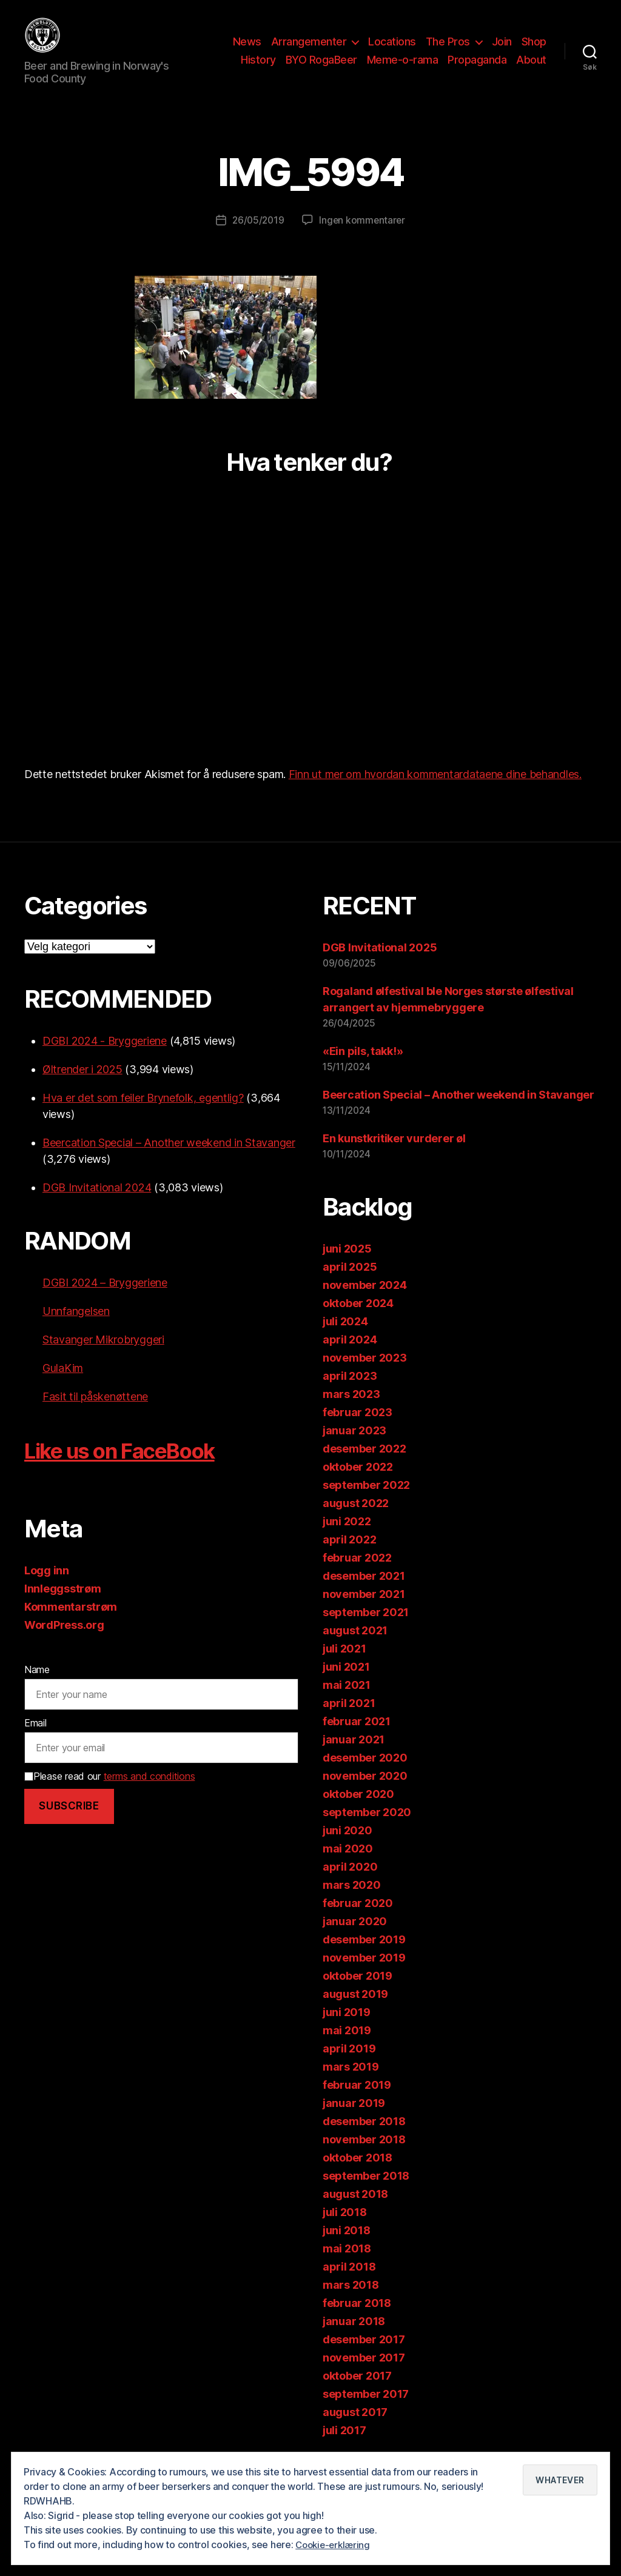 The image size is (621, 2576). I want to click on februar 2020, so click(358, 1921).